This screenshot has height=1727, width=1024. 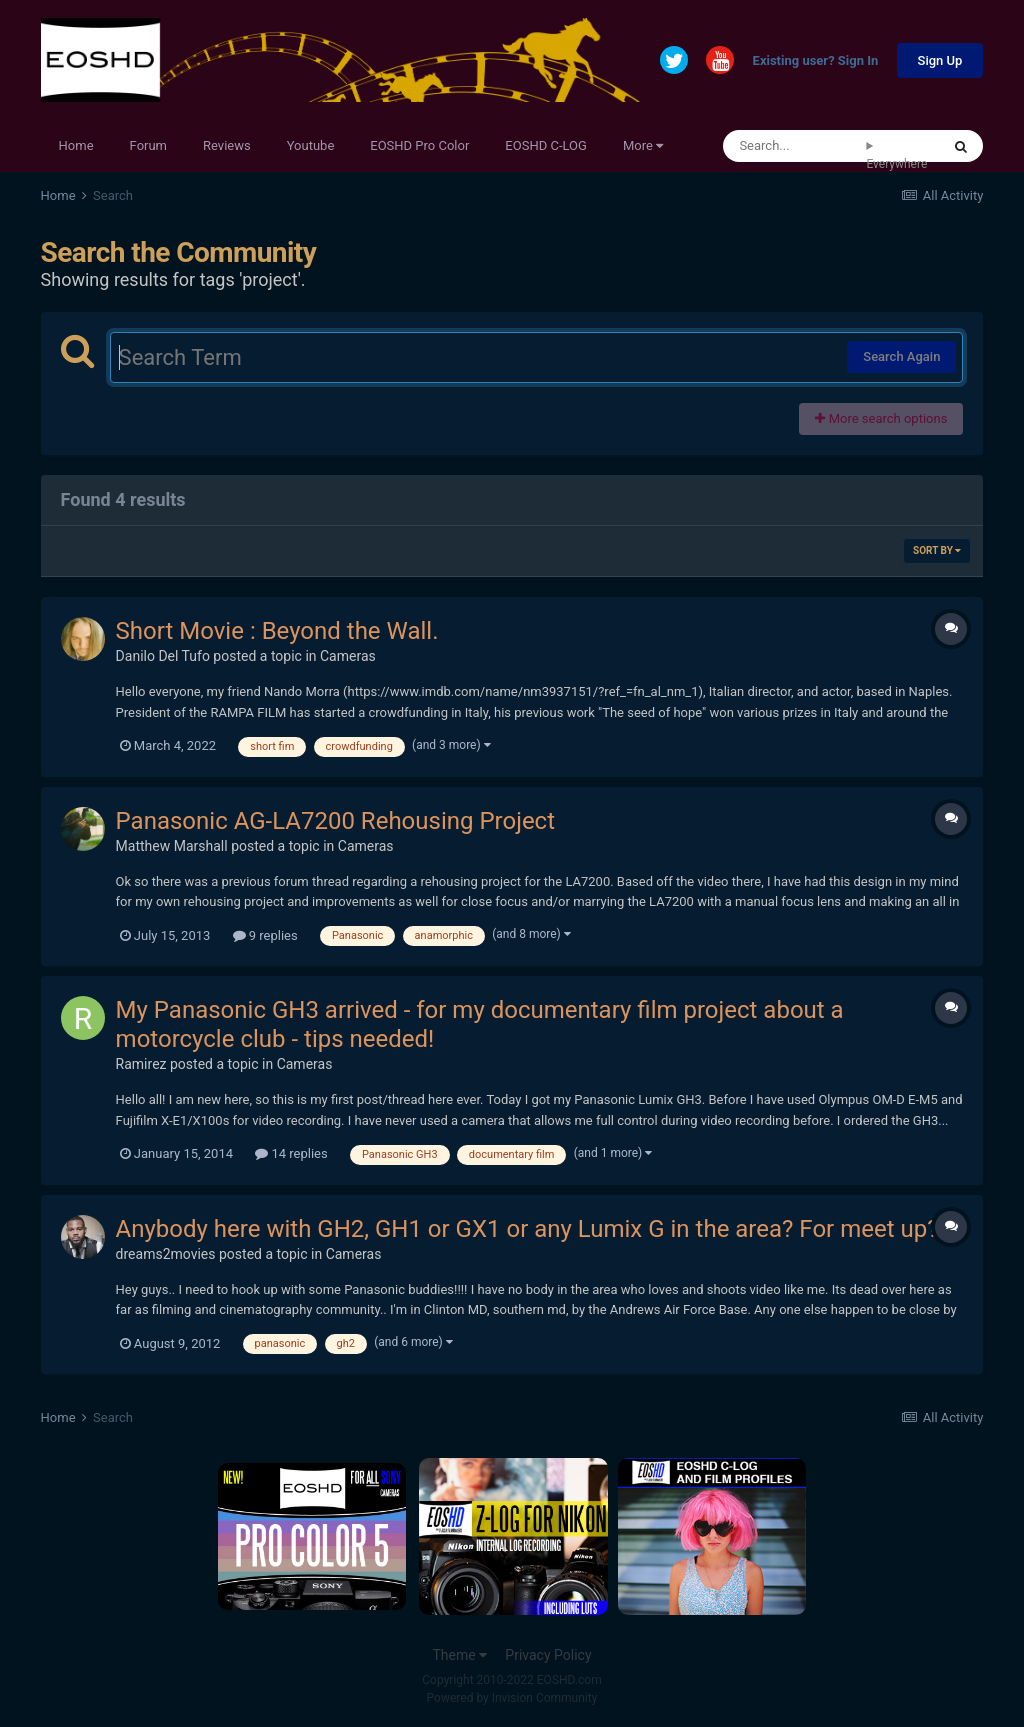 What do you see at coordinates (546, 145) in the screenshot?
I see `EOSHD C-LOG` at bounding box center [546, 145].